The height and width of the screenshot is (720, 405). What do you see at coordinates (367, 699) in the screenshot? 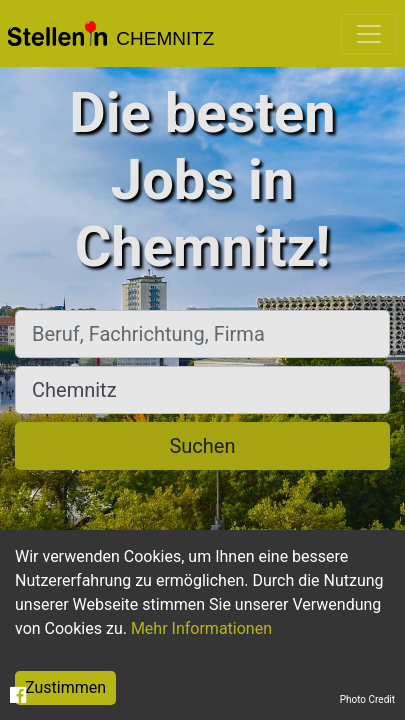
I see `Photo Credit` at bounding box center [367, 699].